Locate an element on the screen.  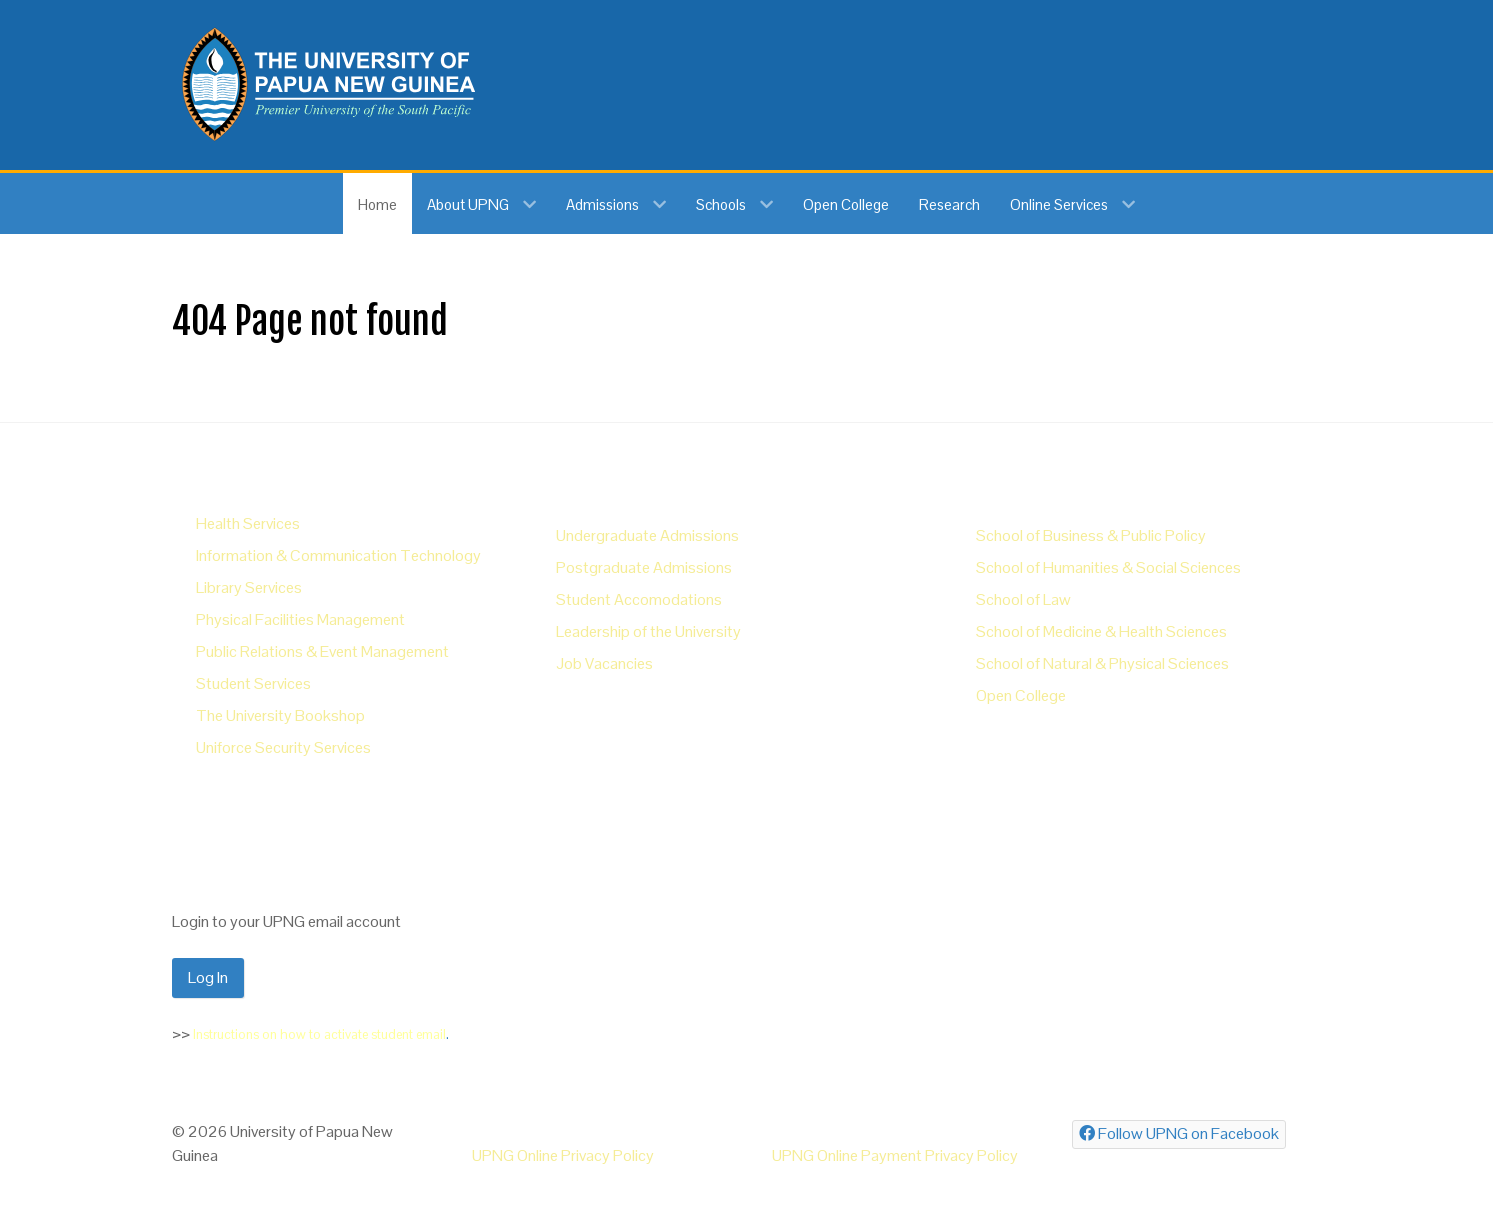
Physical Facilities Management is located at coordinates (300, 619).